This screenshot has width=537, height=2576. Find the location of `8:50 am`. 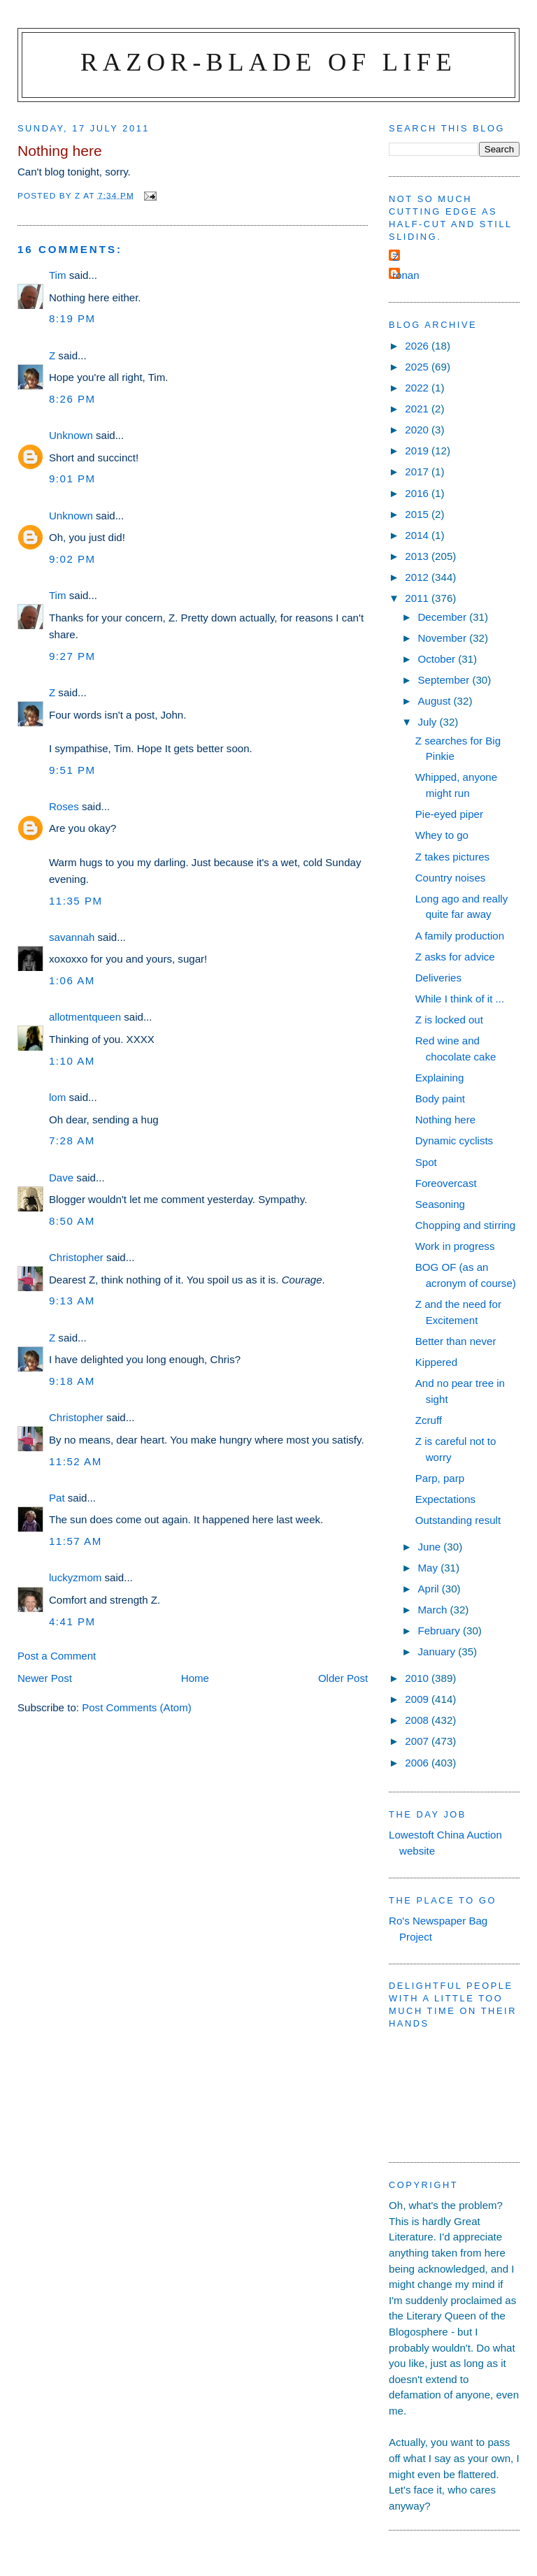

8:50 am is located at coordinates (72, 1221).